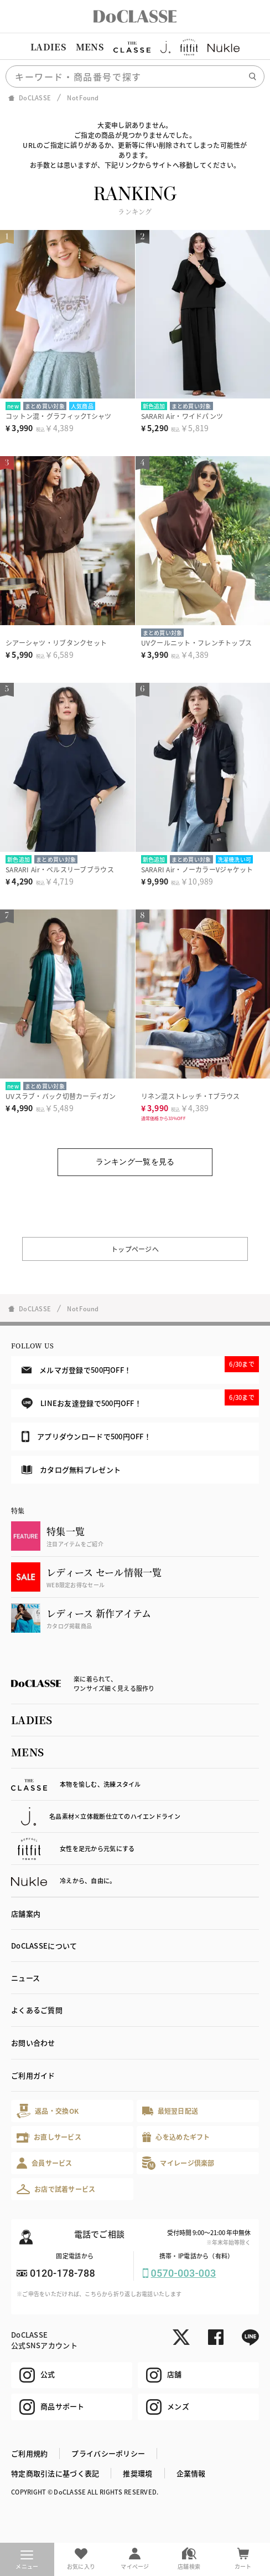 This screenshot has width=270, height=2576. Describe the element at coordinates (86, 1436) in the screenshot. I see `アプリダウンロードで500円OFF！` at that location.